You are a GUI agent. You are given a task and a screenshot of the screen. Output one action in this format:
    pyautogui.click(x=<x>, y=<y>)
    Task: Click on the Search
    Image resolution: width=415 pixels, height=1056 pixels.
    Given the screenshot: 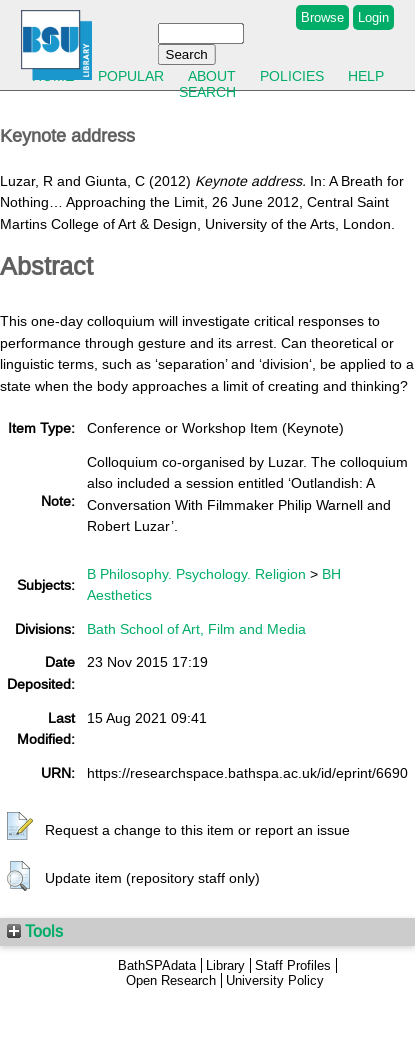 What is the action you would take?
    pyautogui.click(x=207, y=92)
    